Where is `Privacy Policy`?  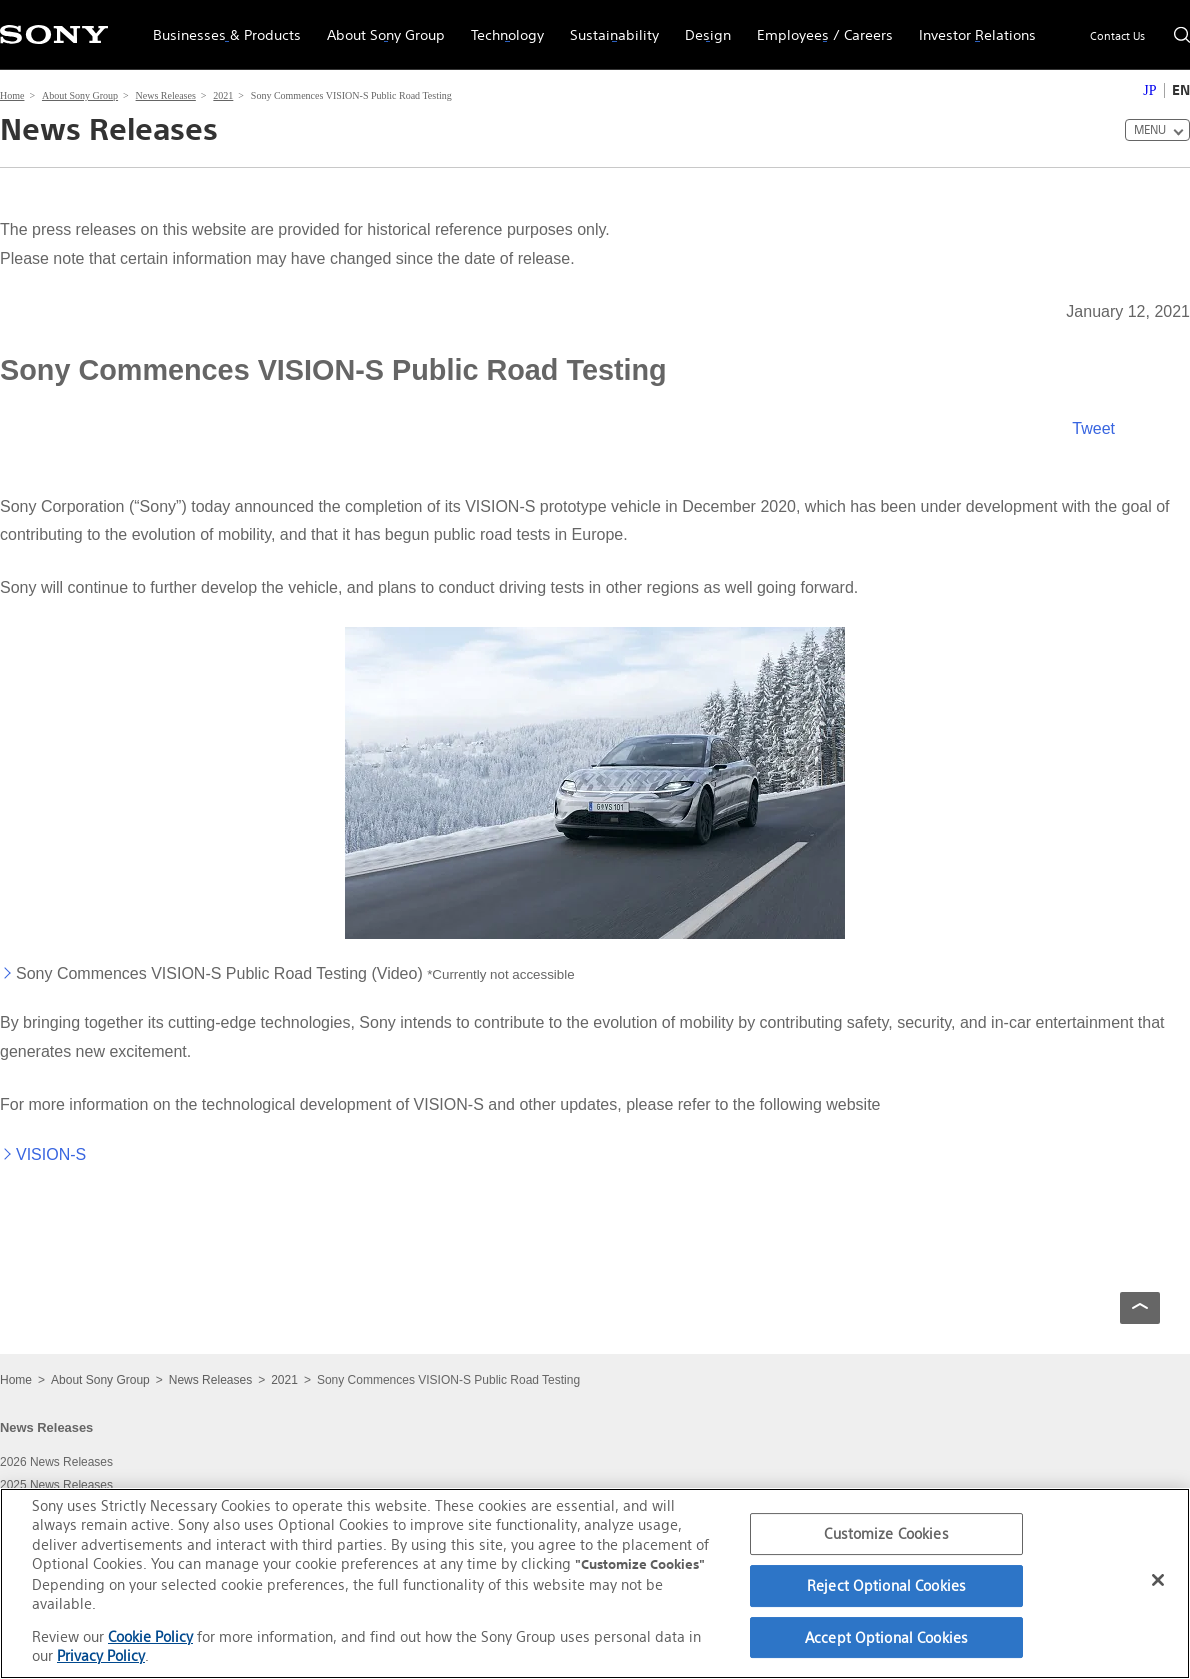 Privacy Policy is located at coordinates (101, 1655).